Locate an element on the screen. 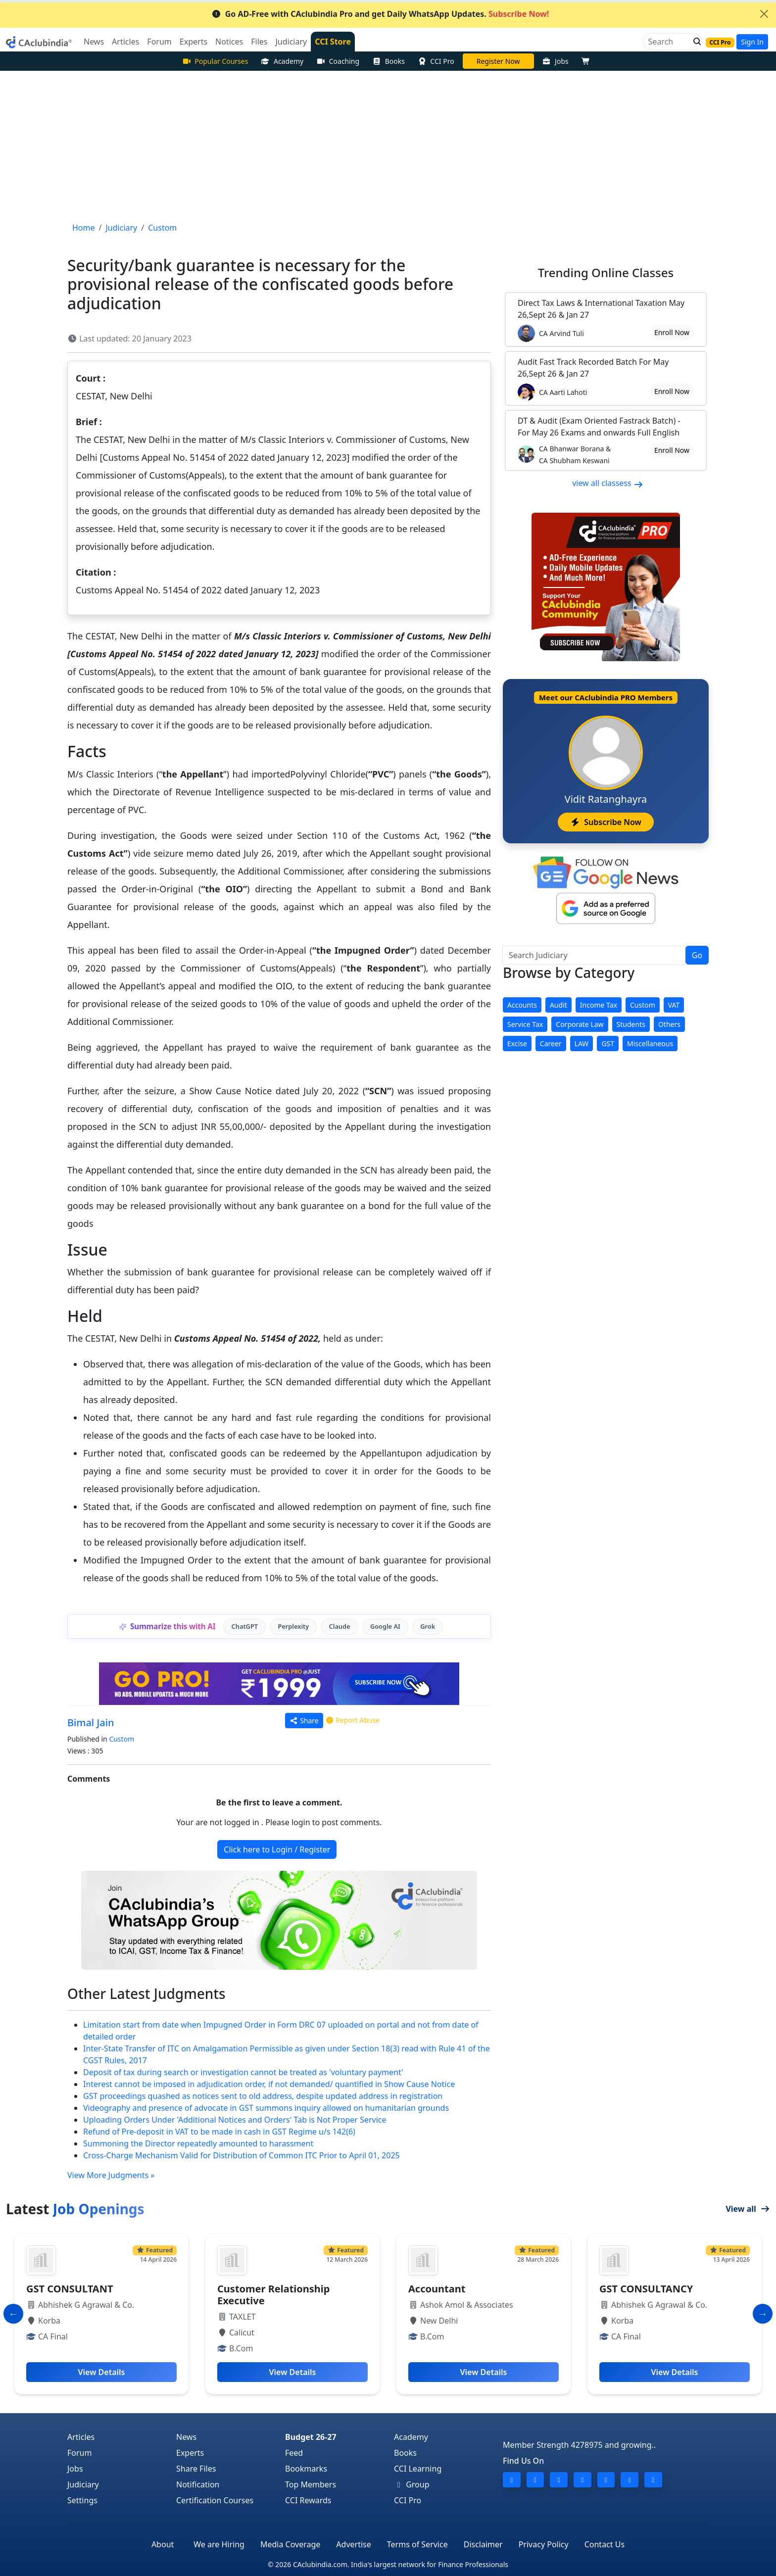 This screenshot has width=776, height=2576. Miscellaneous is located at coordinates (650, 1043).